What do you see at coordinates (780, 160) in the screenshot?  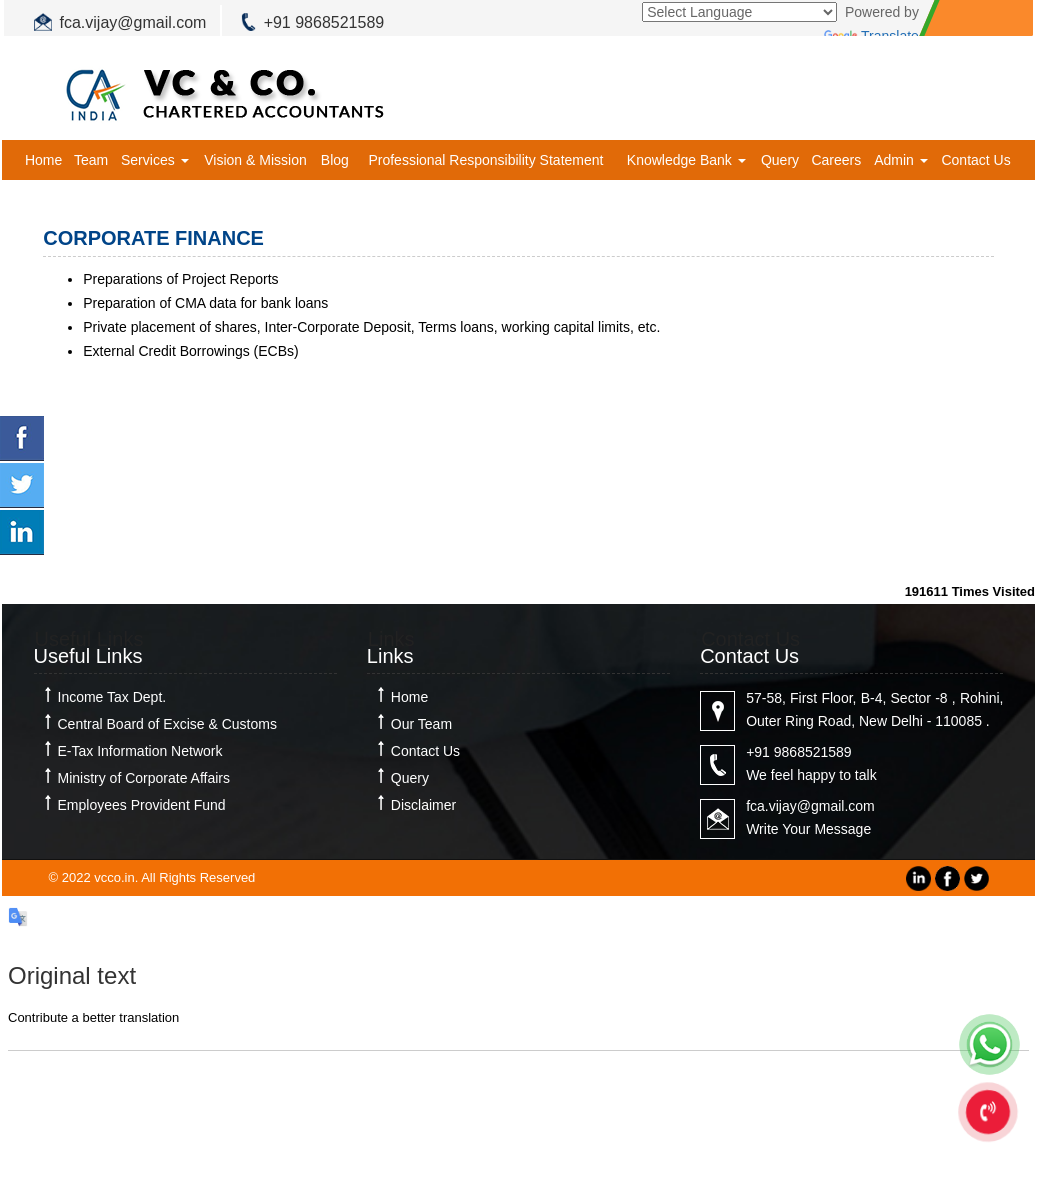 I see `Query` at bounding box center [780, 160].